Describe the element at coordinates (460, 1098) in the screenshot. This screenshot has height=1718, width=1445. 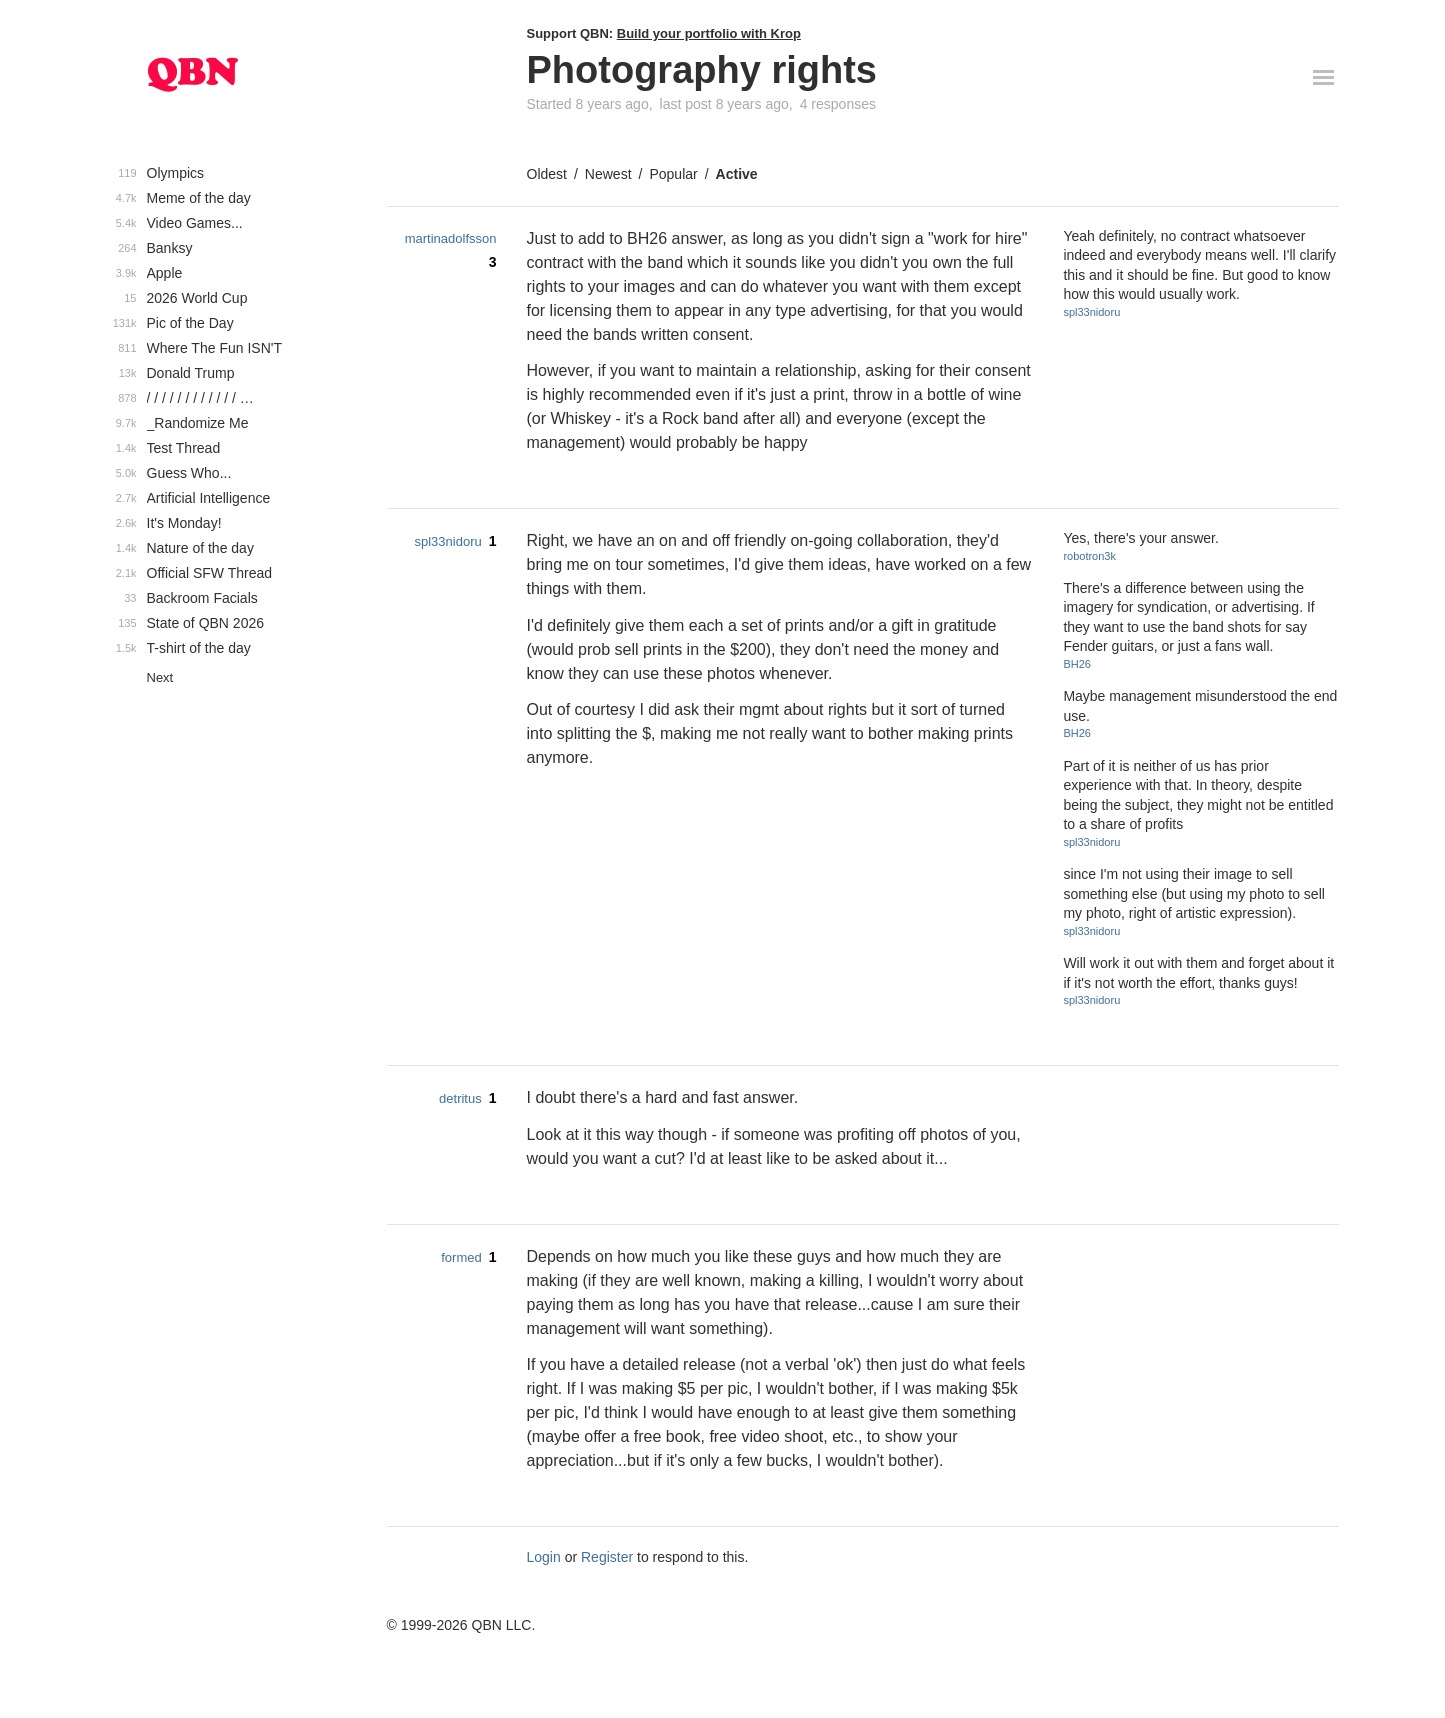
I see `detritus` at that location.